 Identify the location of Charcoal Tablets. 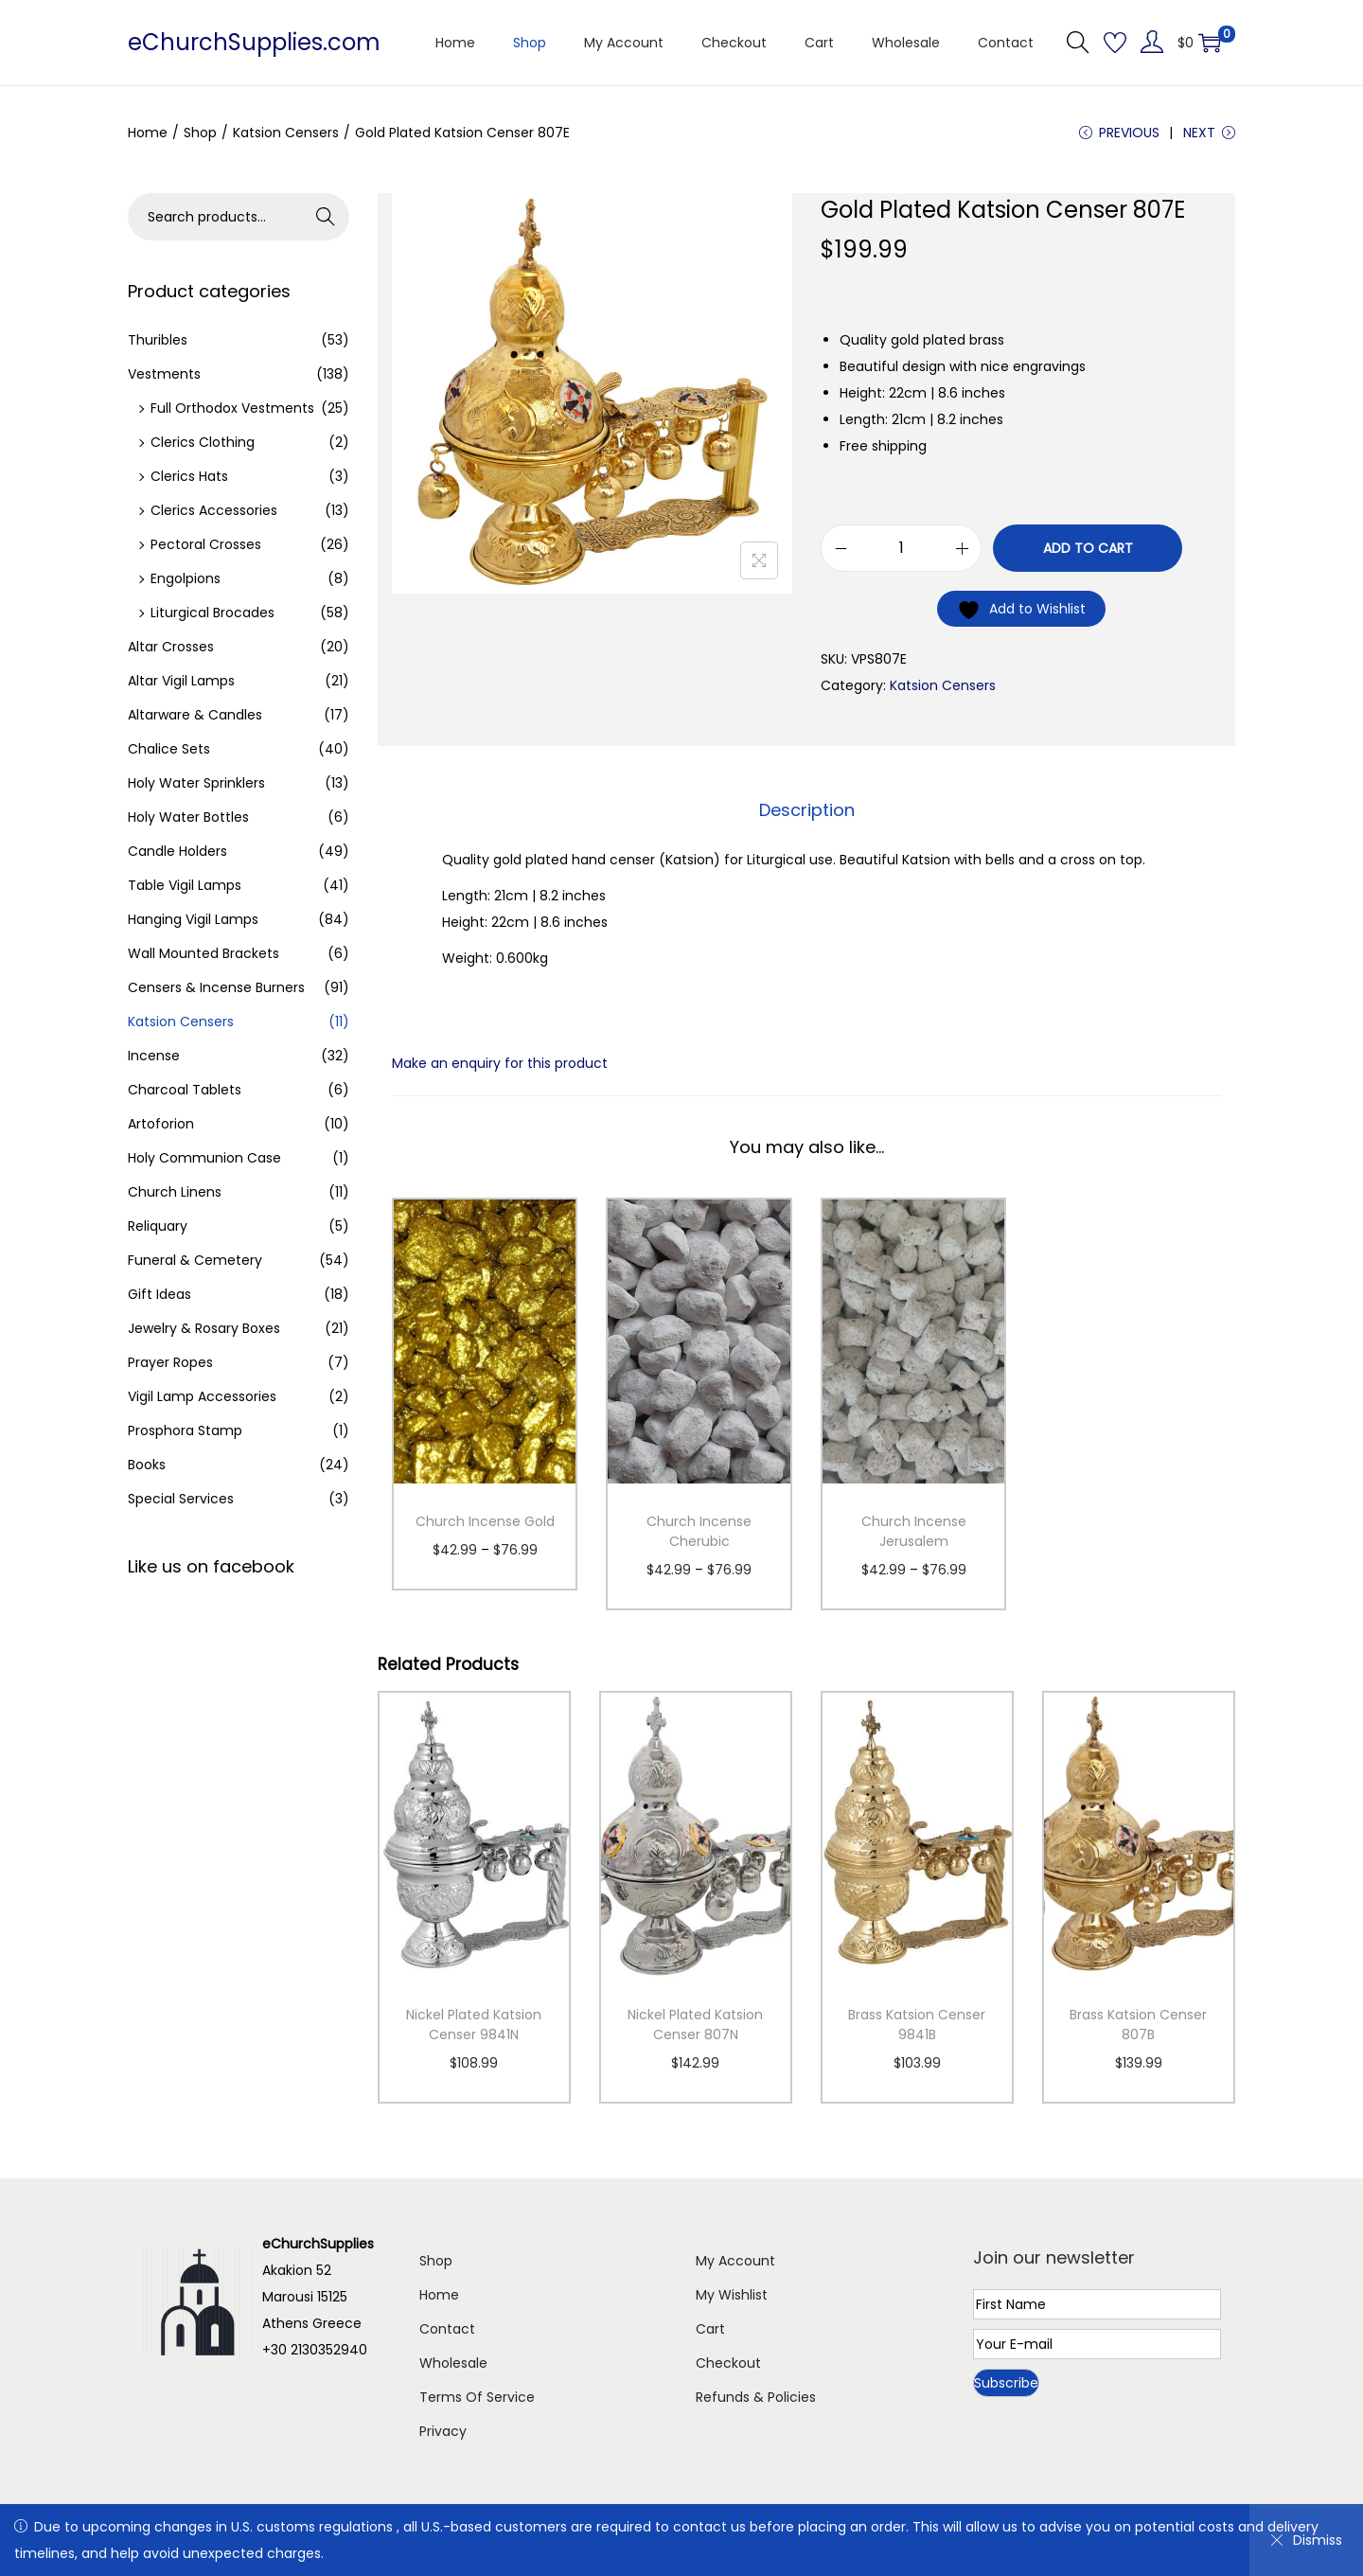
(184, 1089).